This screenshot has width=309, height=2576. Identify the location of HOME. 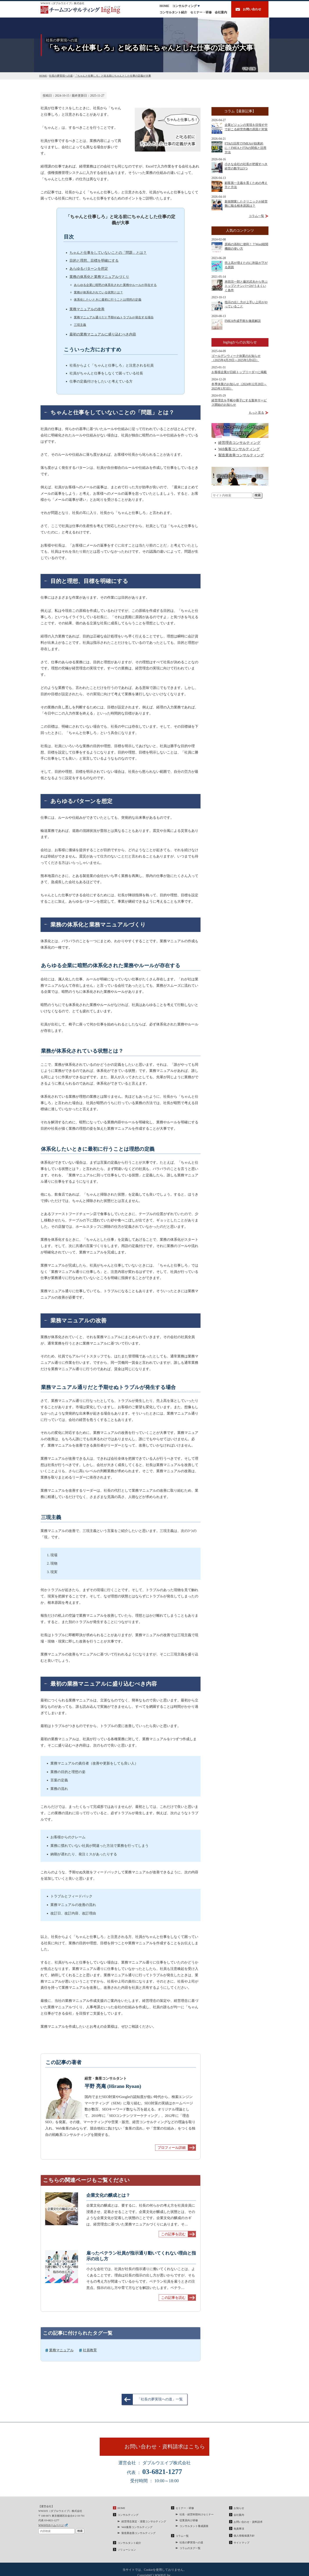
(164, 6).